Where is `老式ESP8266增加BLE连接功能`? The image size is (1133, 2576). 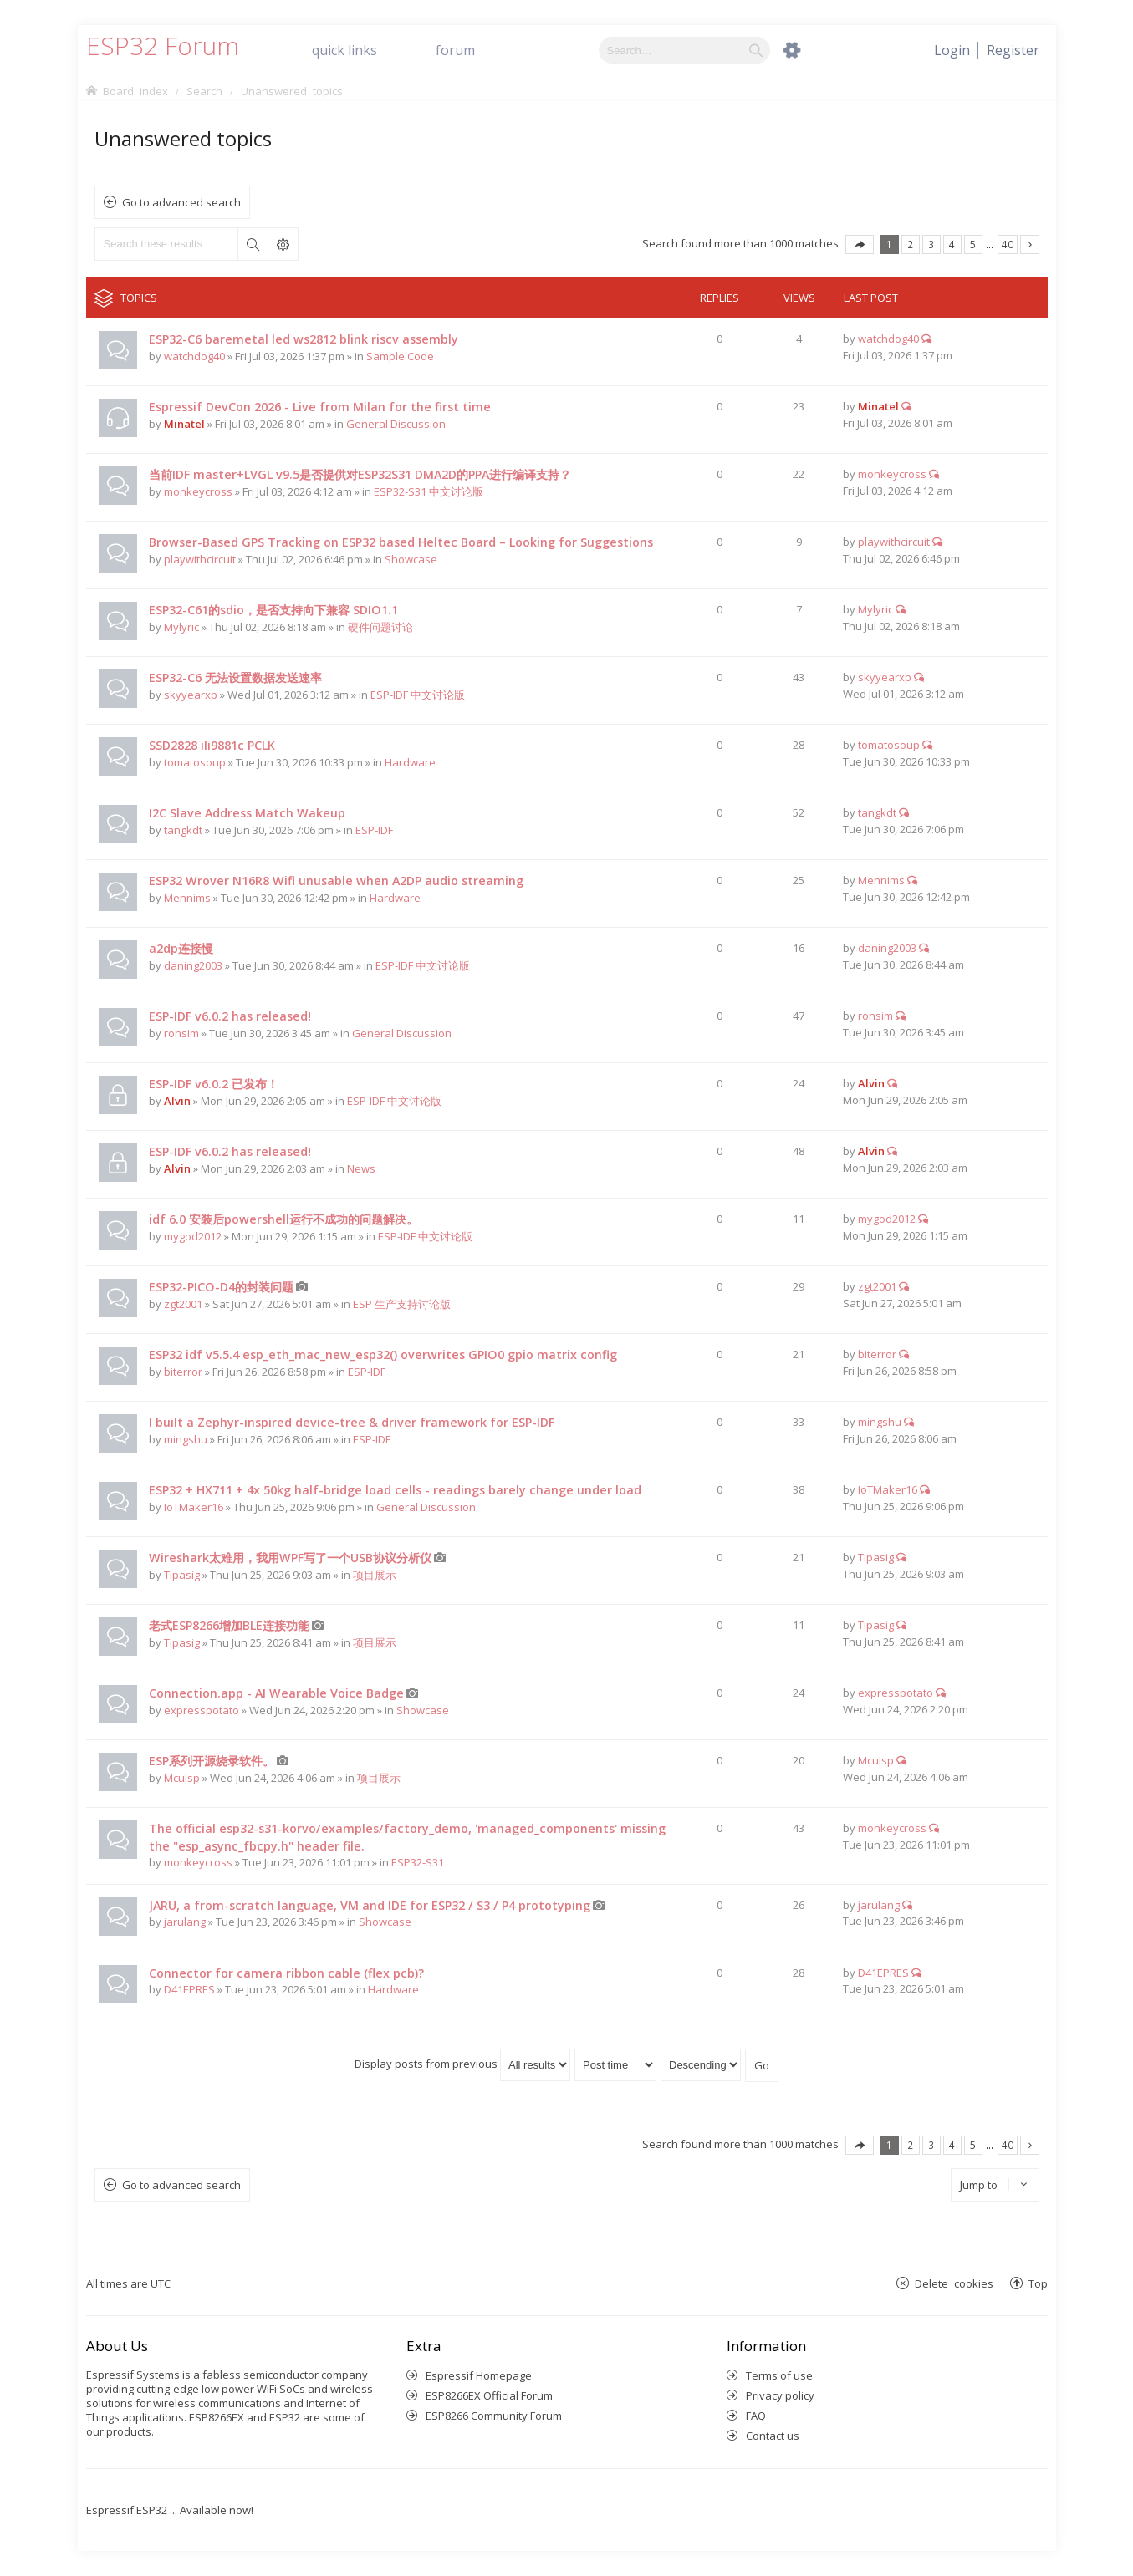 老式ESP8266增加BLE连接功能 is located at coordinates (229, 1625).